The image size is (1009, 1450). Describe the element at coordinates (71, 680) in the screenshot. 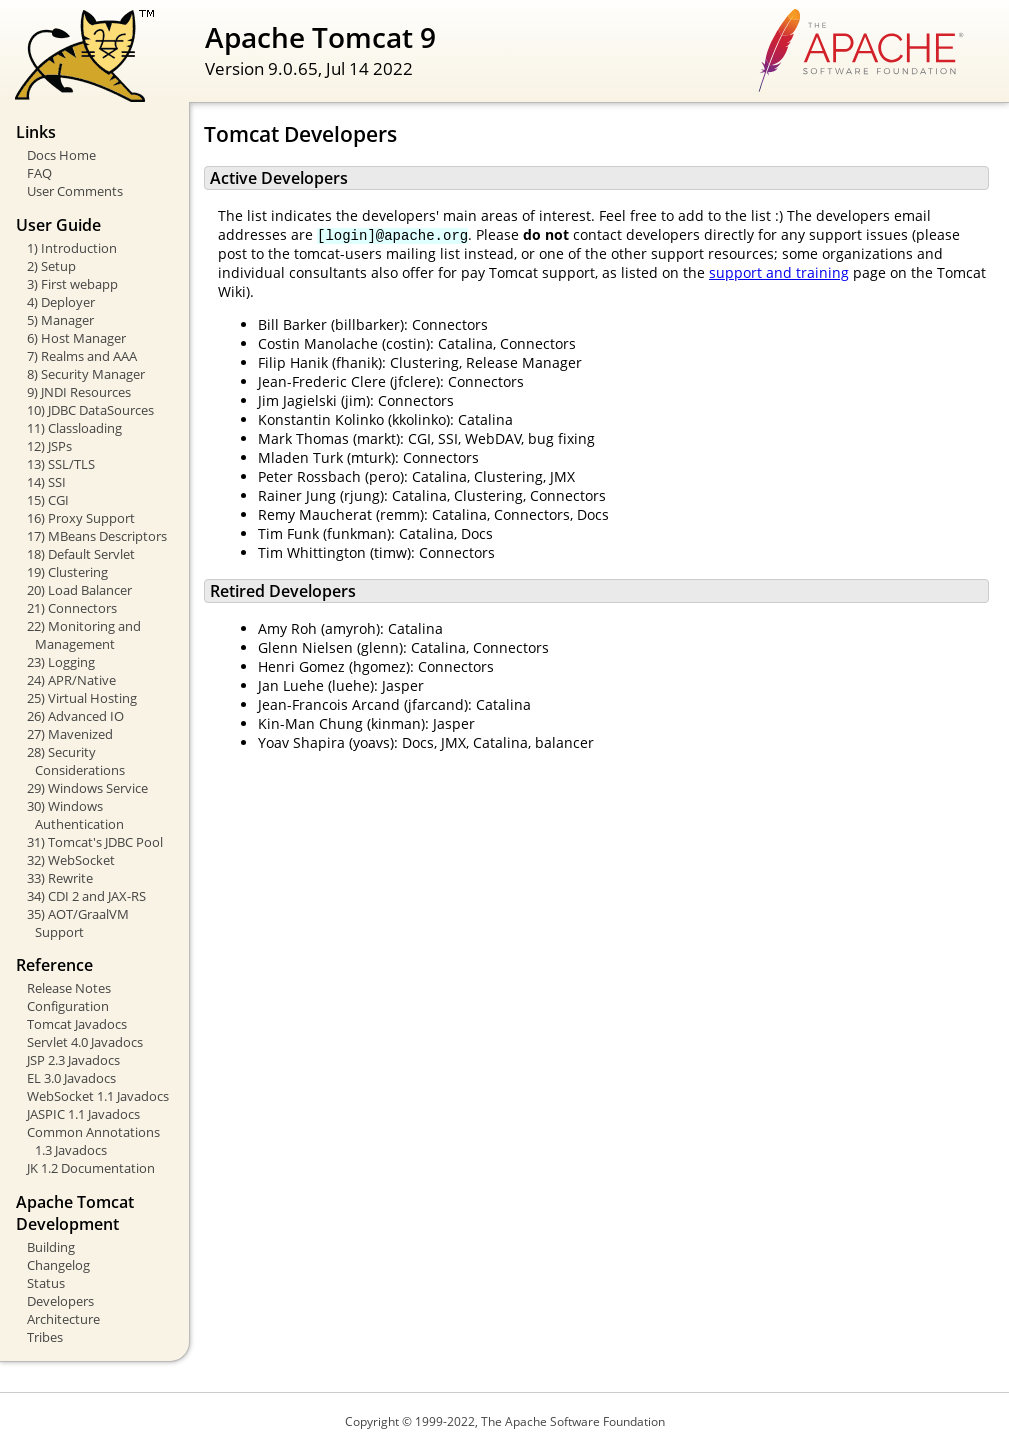

I see `24) APR/Native` at that location.